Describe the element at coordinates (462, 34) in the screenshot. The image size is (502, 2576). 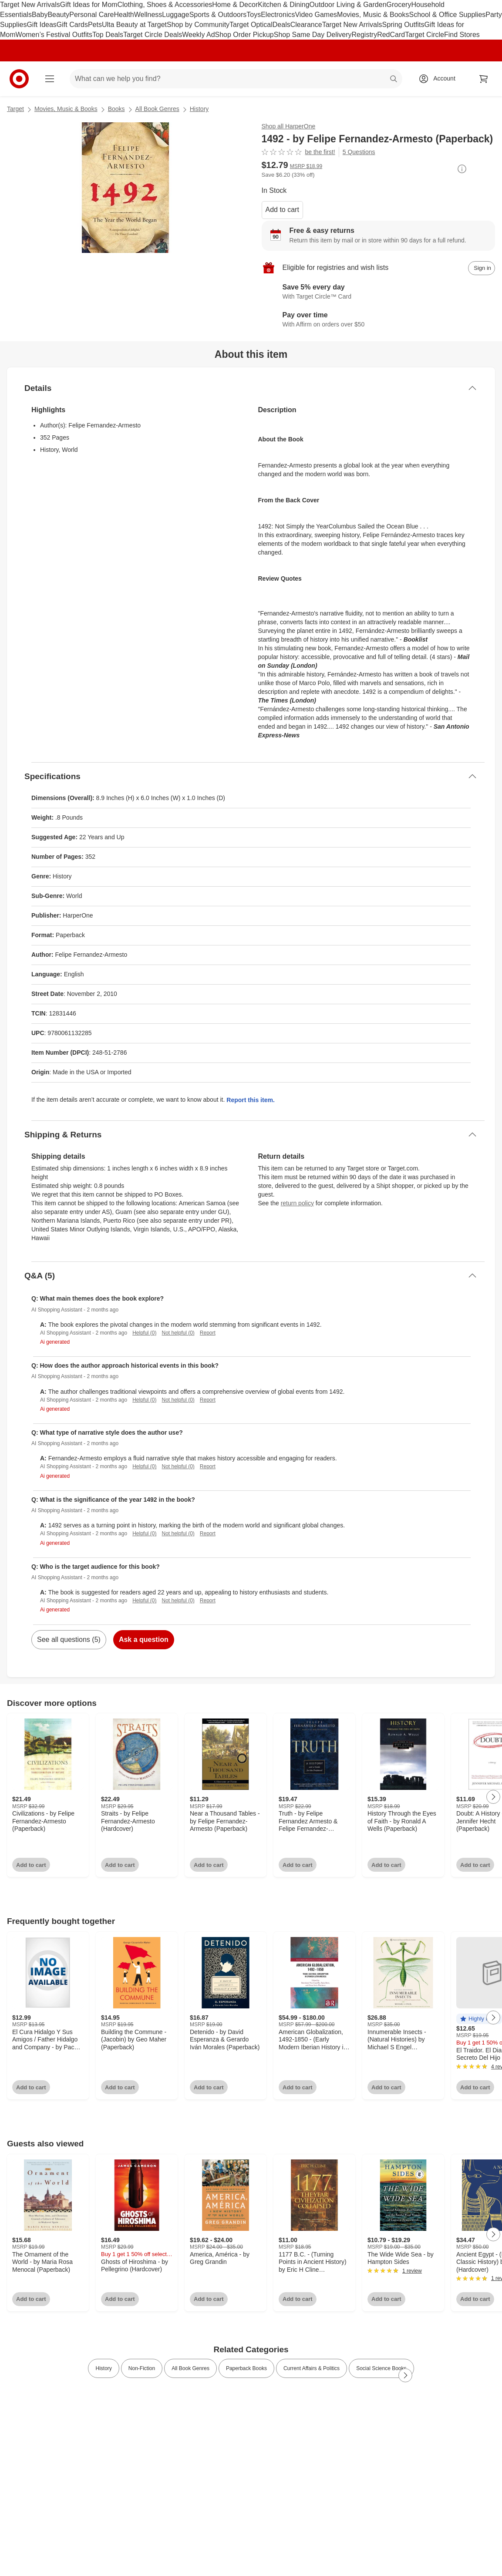
I see `Find Stores` at that location.